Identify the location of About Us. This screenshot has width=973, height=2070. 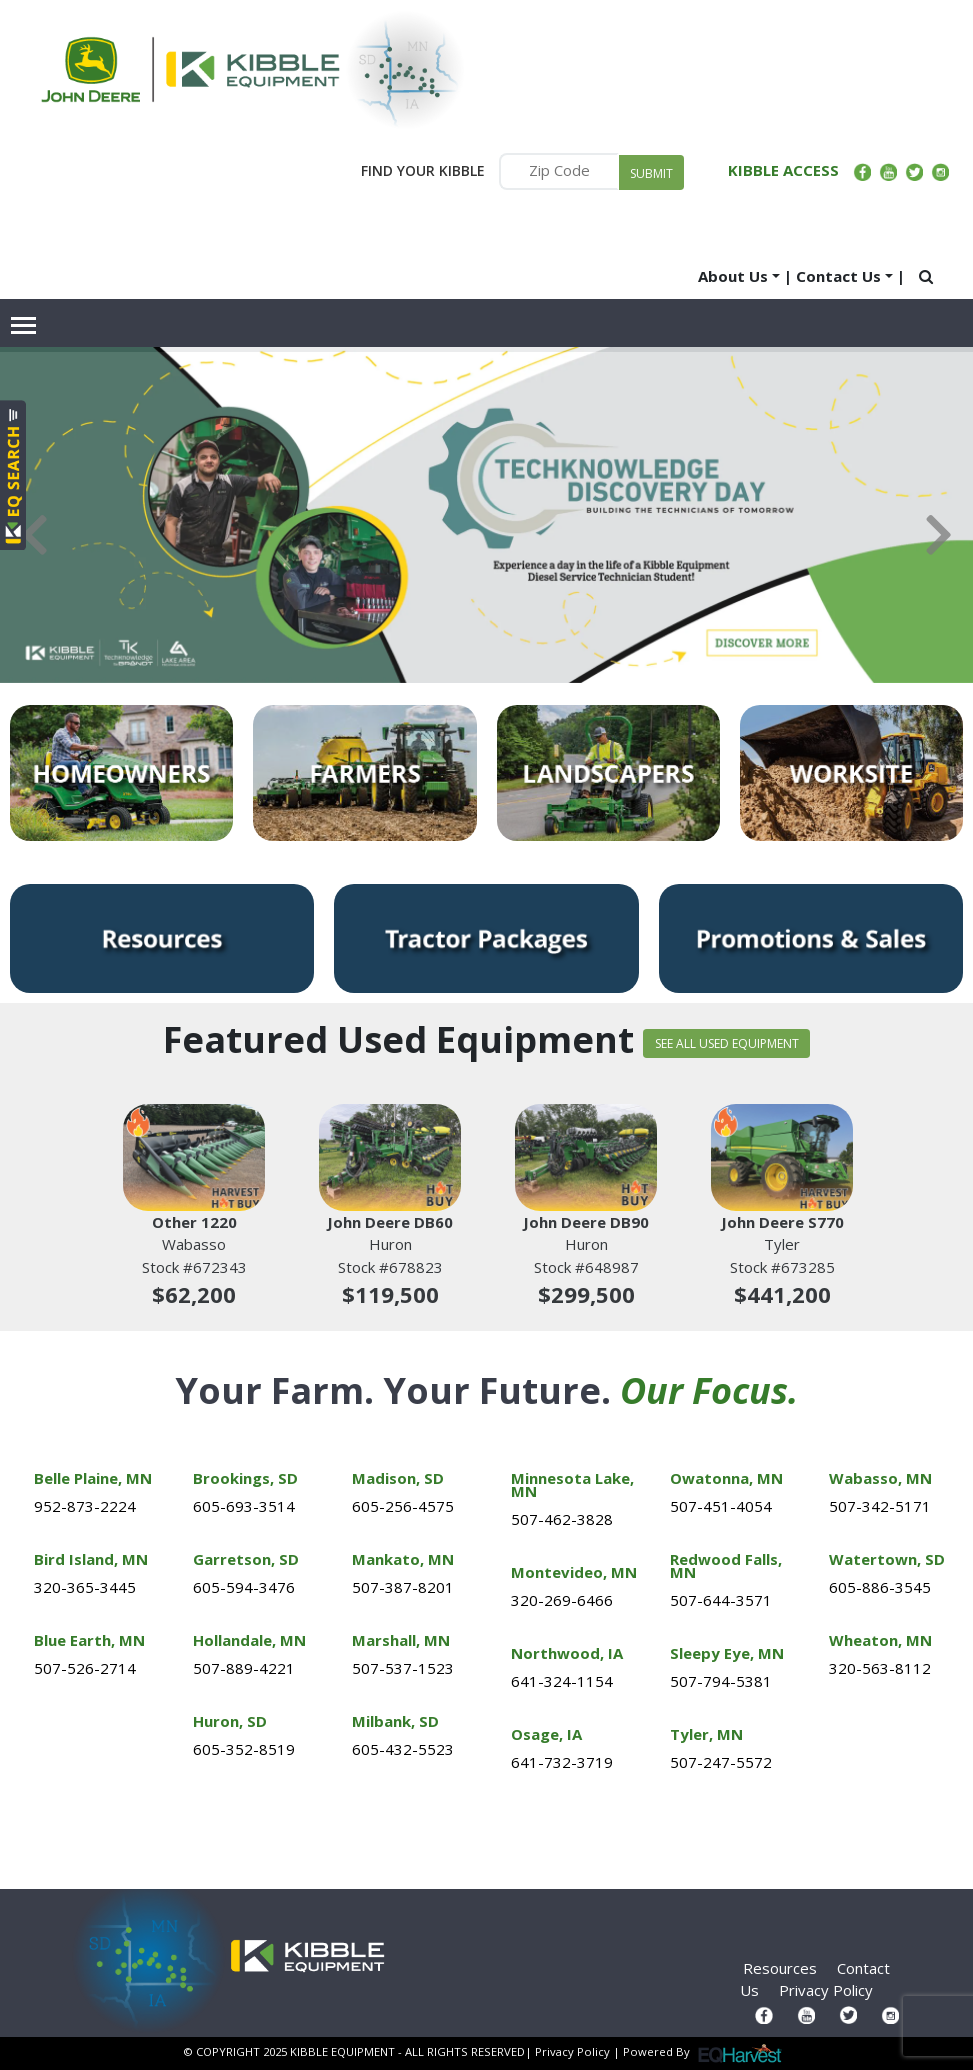
(733, 276).